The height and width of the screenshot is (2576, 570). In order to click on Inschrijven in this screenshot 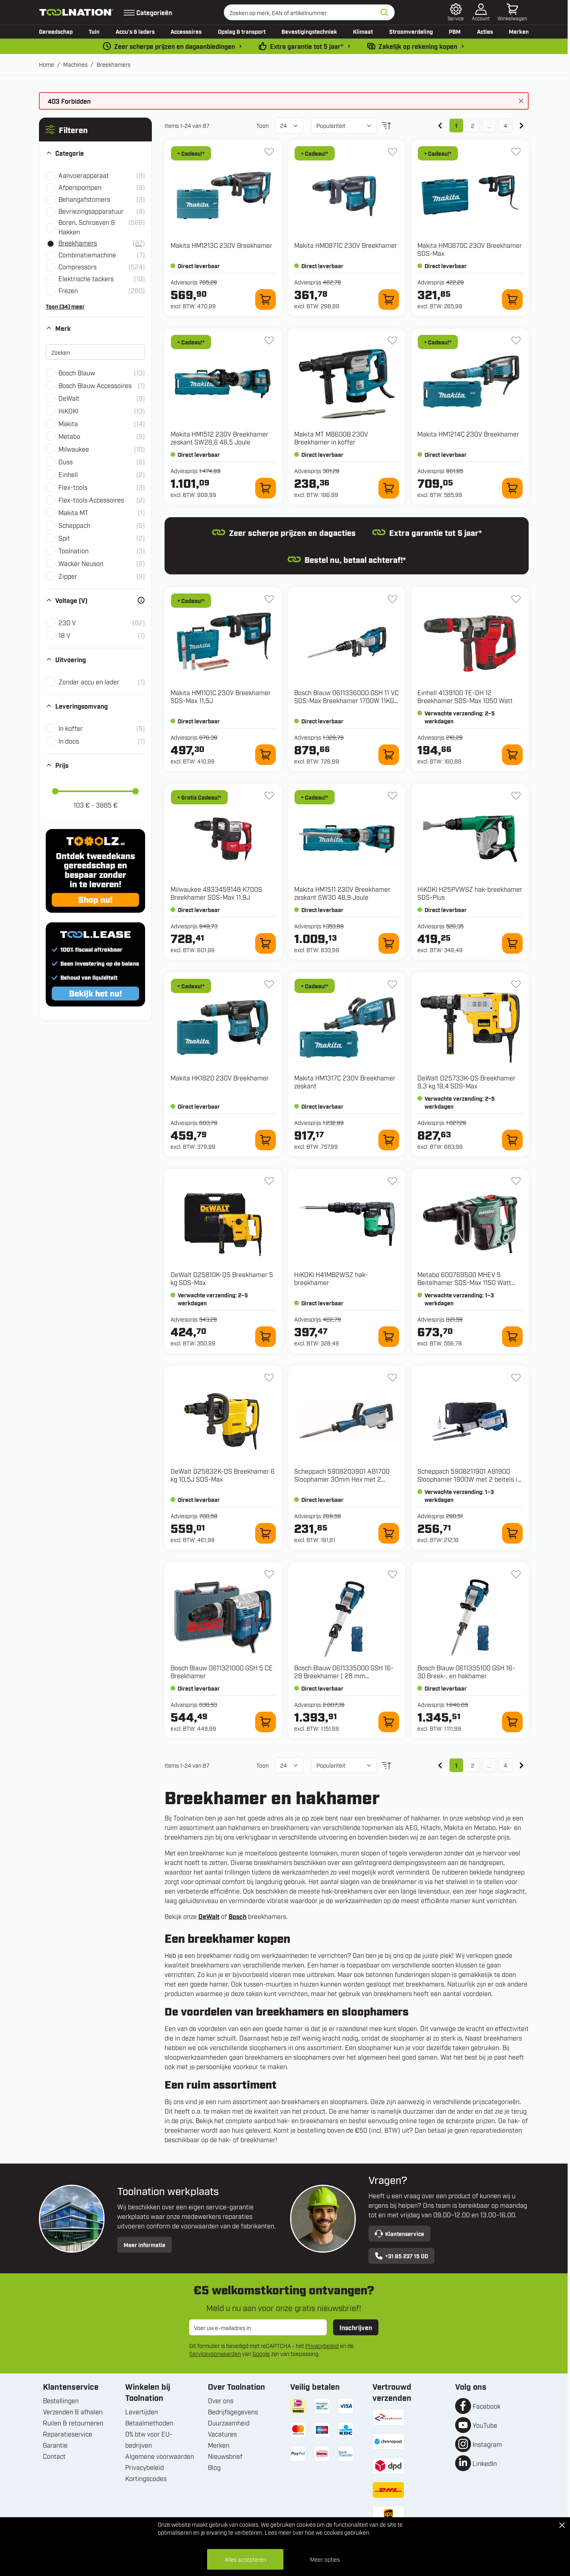, I will do `click(355, 2327)`.